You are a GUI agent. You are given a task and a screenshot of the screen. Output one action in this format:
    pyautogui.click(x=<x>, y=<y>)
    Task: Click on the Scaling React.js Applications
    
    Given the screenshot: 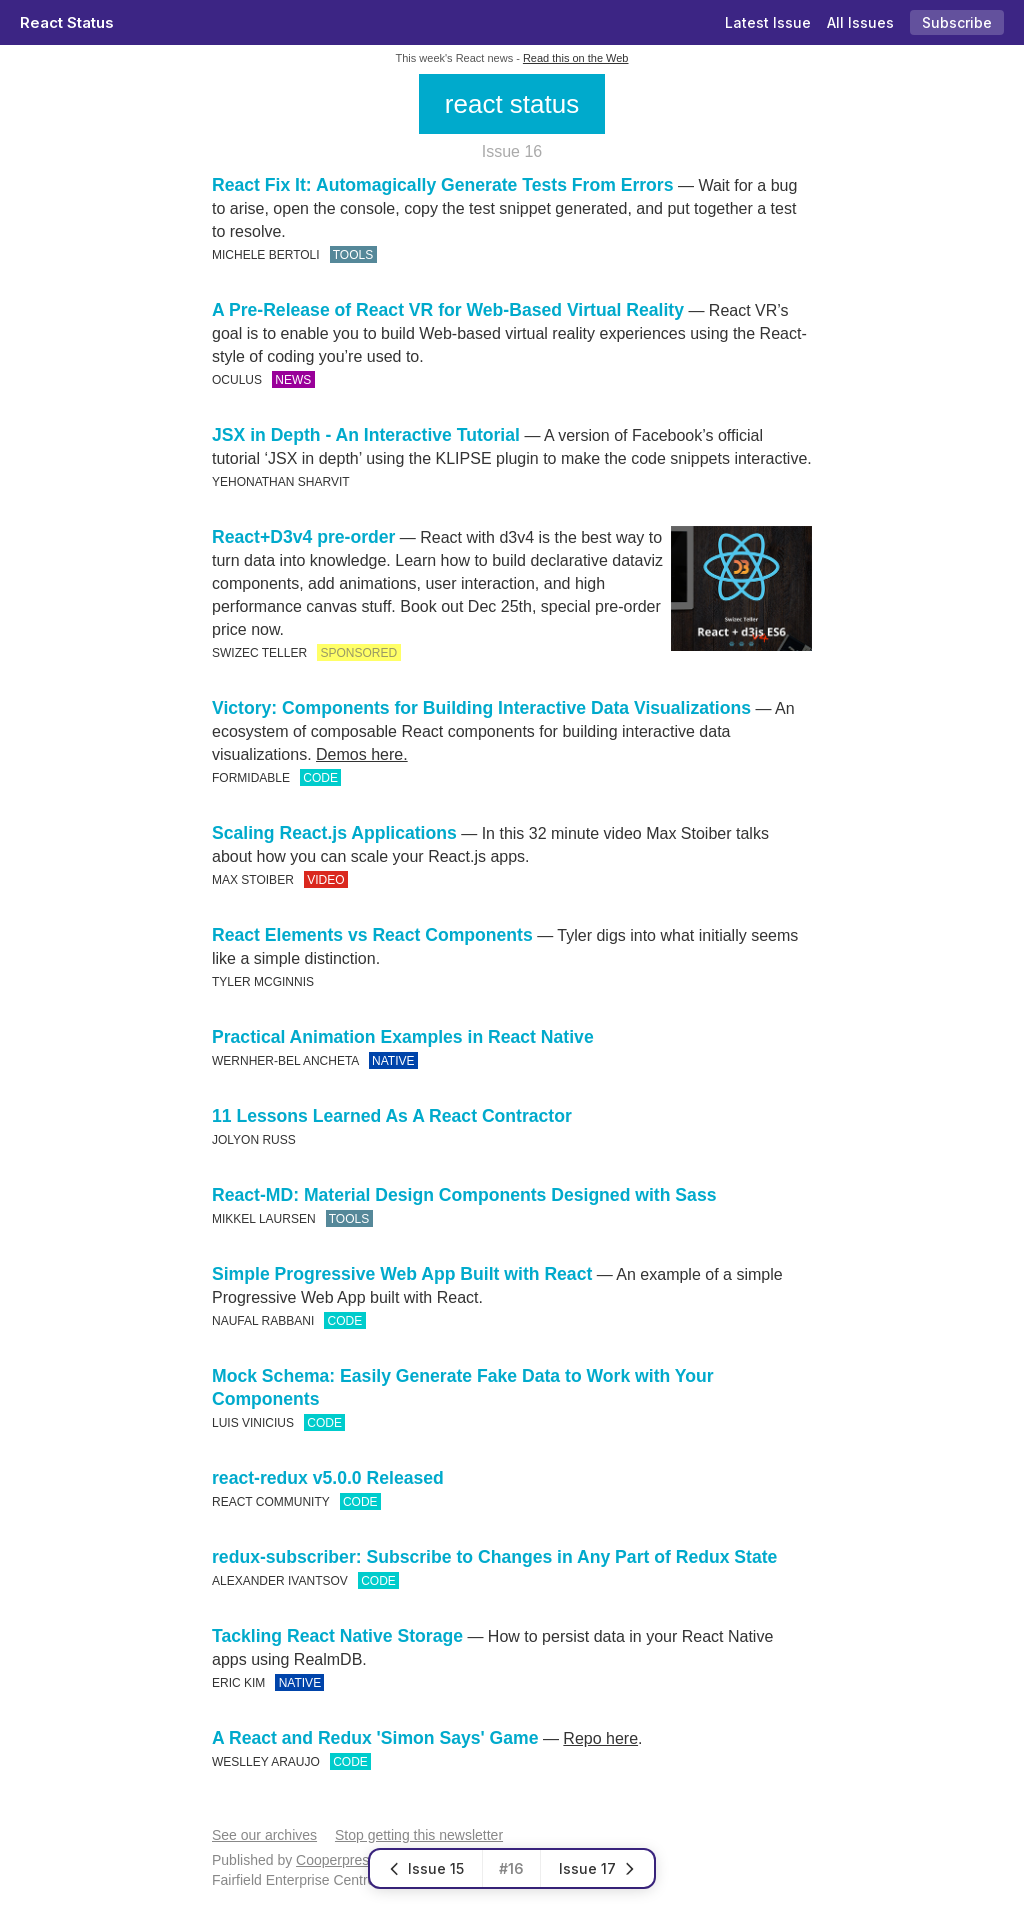 What is the action you would take?
    pyautogui.click(x=334, y=833)
    